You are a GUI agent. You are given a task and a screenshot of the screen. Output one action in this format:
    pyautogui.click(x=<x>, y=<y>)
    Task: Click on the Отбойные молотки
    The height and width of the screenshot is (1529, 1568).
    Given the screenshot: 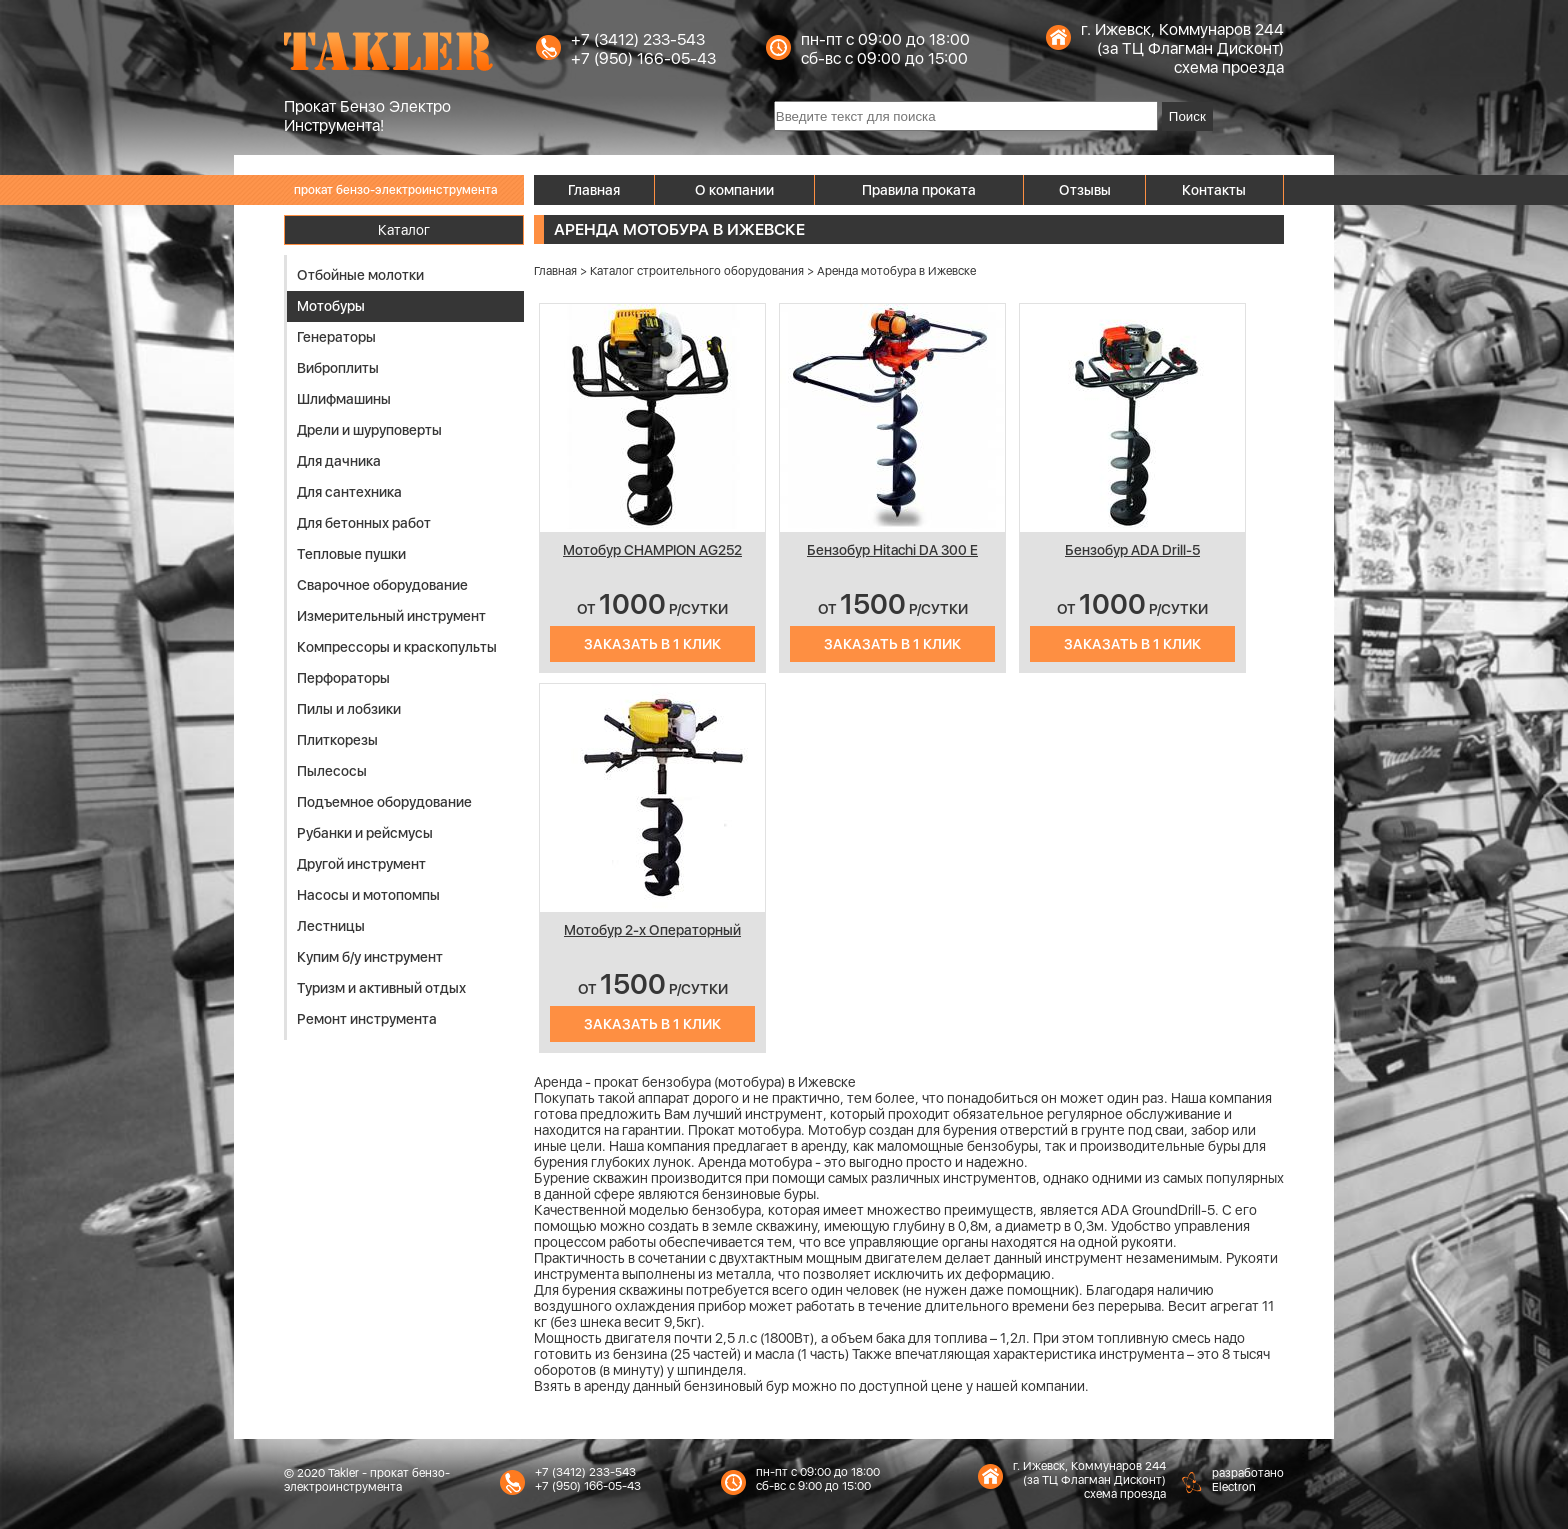 What is the action you would take?
    pyautogui.click(x=360, y=275)
    